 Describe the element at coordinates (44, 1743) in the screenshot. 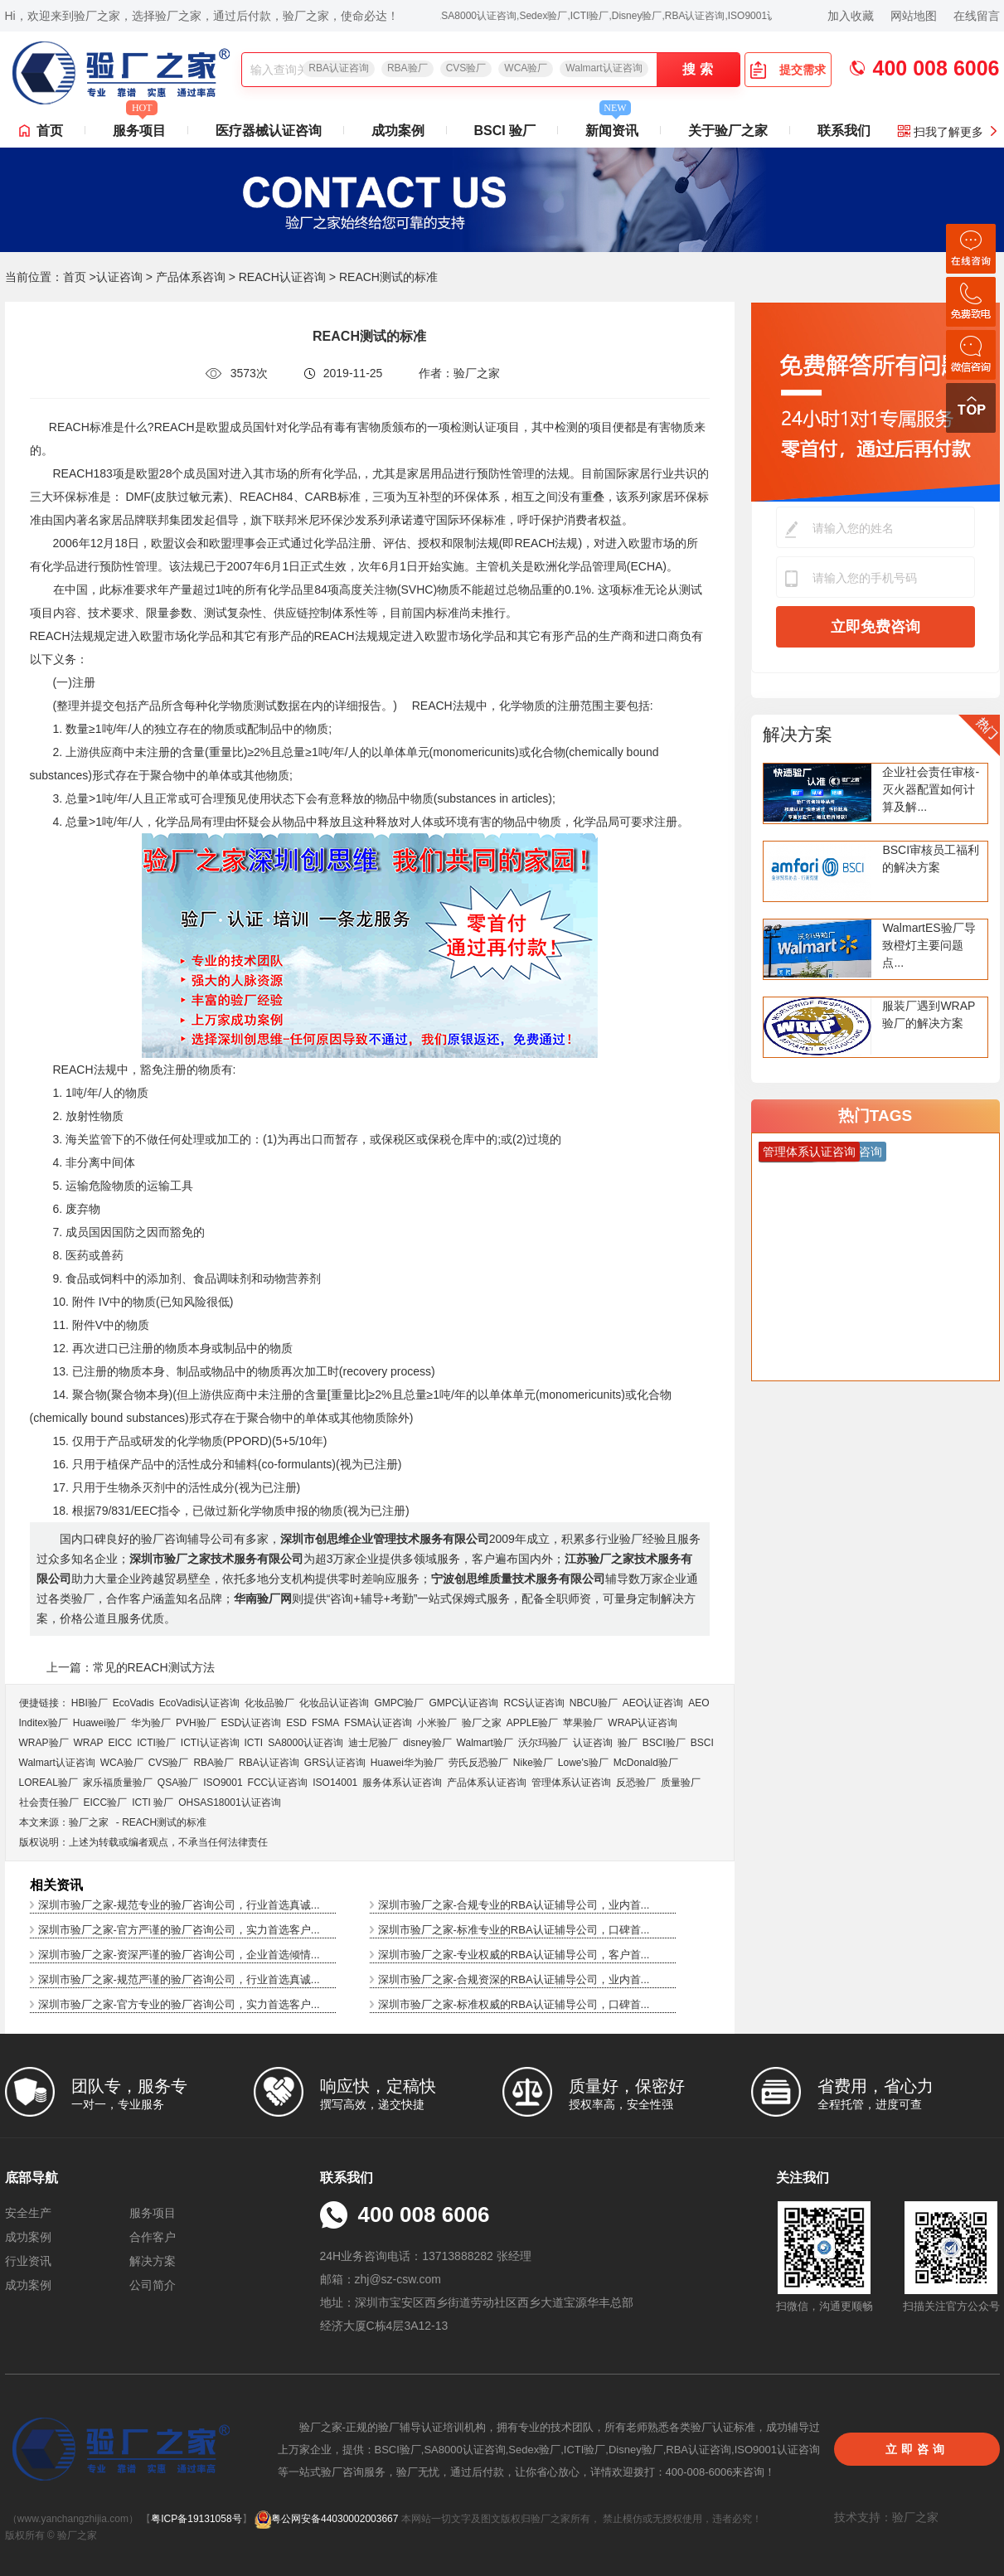

I see `WRAP验厂` at that location.